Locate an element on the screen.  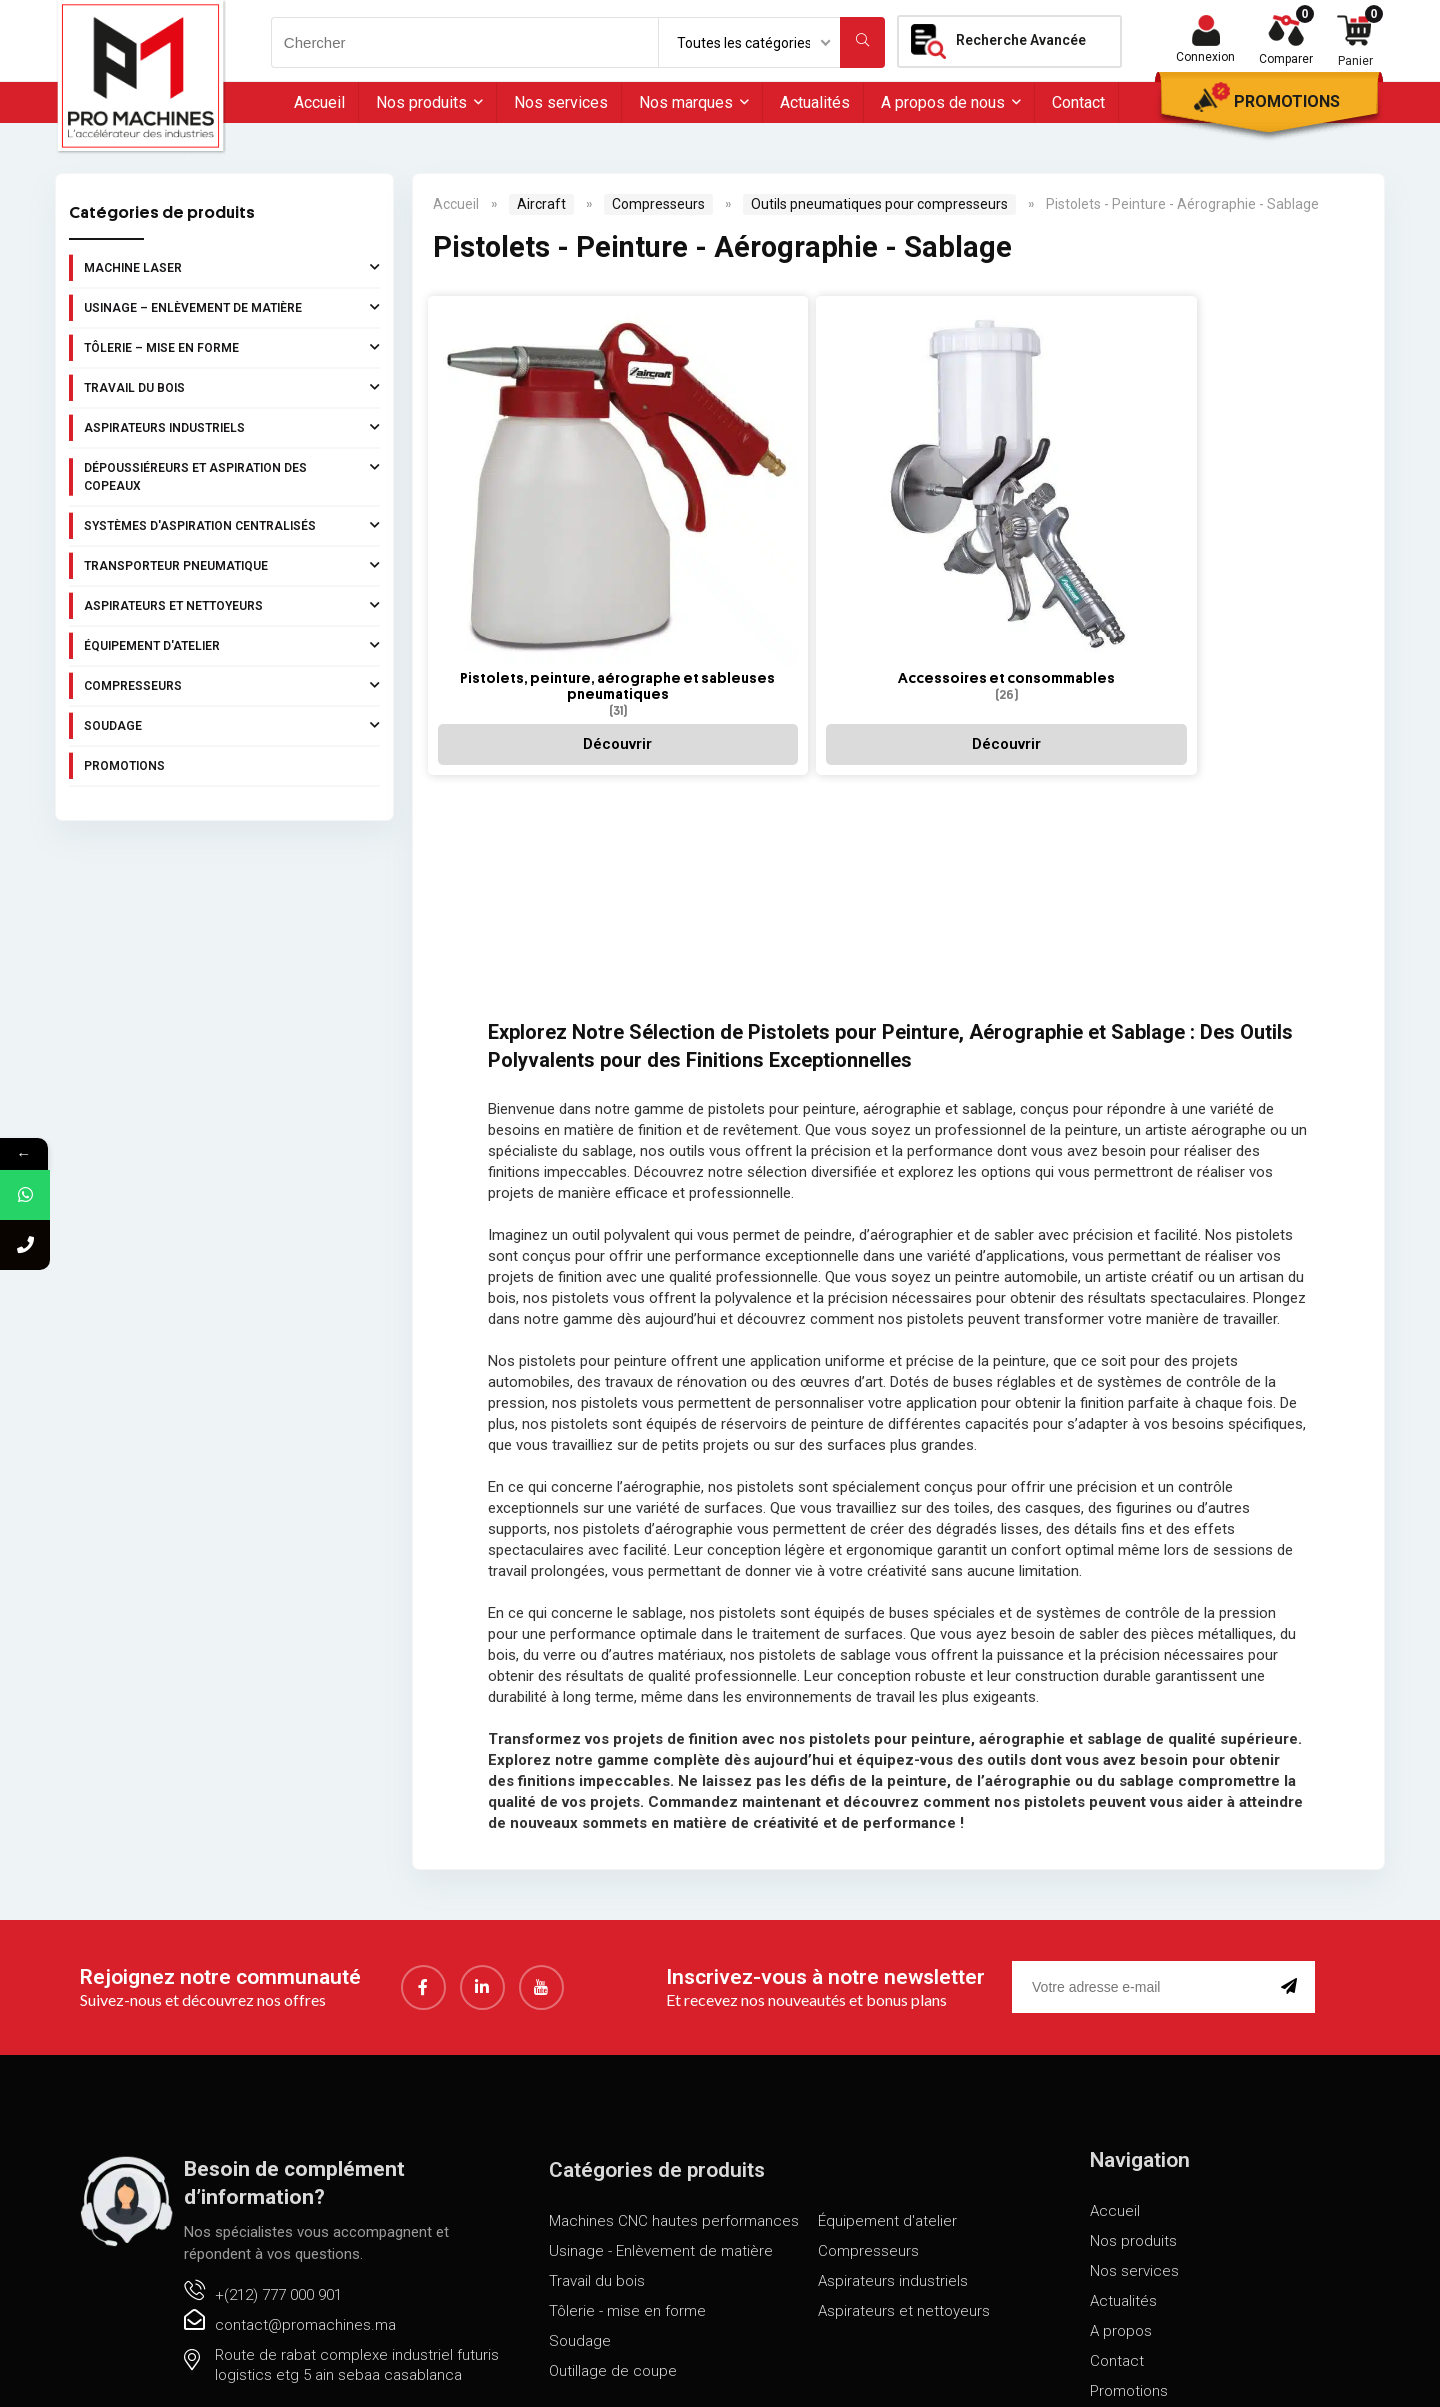
[submit] is located at coordinates (1293, 1975).